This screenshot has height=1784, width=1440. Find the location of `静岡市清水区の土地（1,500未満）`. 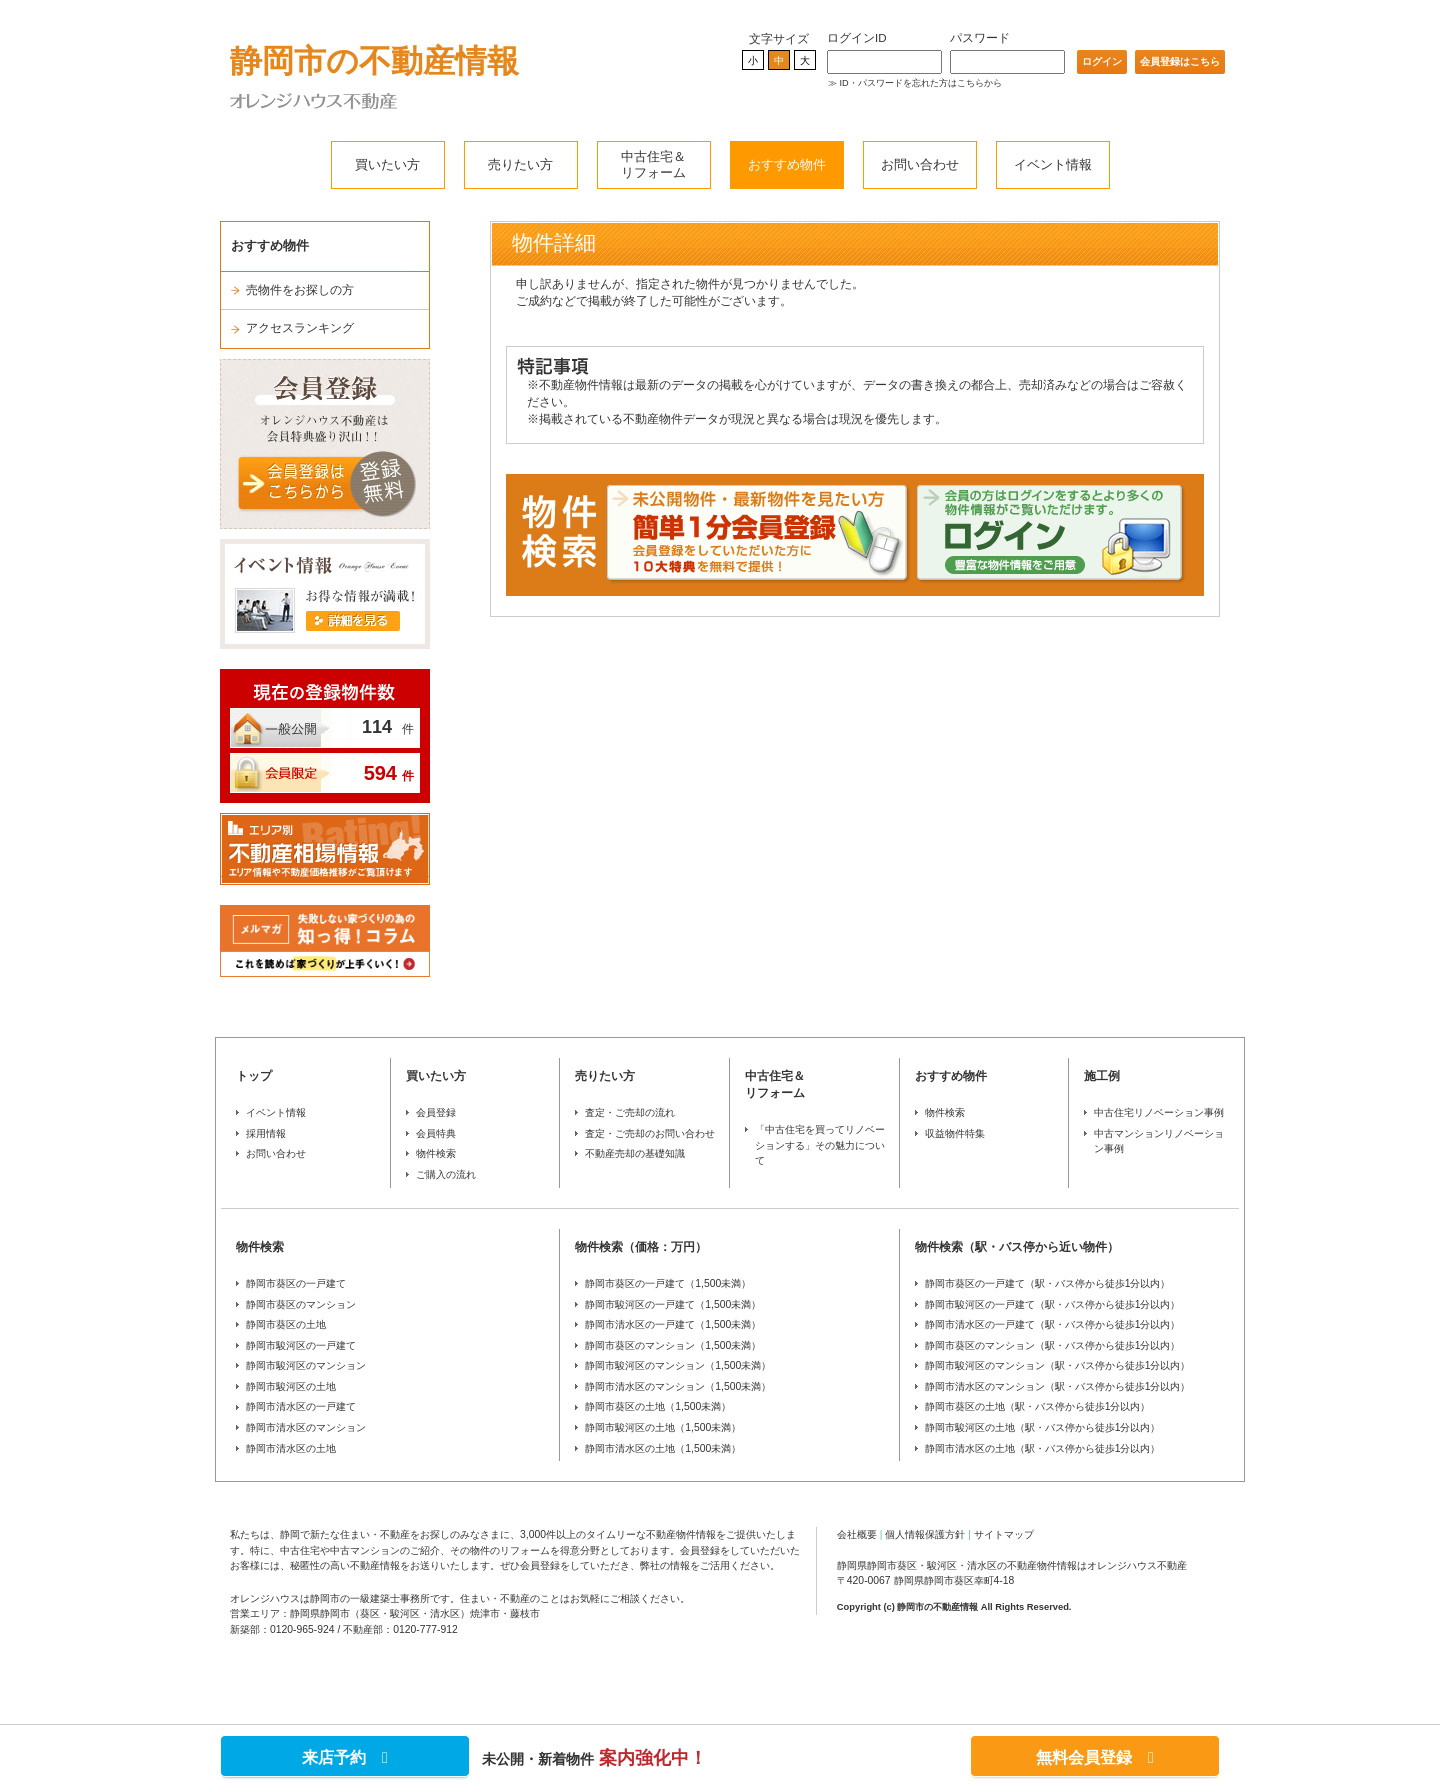

静岡市清水区の土地（1,500未満） is located at coordinates (663, 1448).